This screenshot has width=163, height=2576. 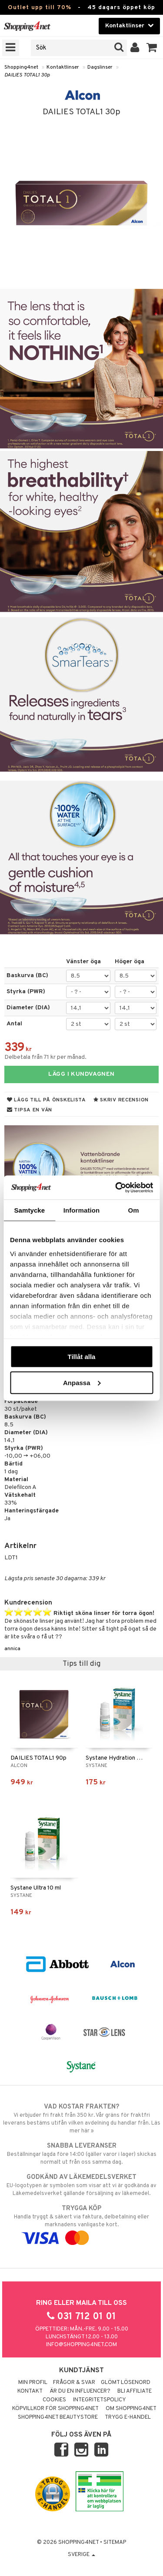 I want to click on [button], so click(x=152, y=48).